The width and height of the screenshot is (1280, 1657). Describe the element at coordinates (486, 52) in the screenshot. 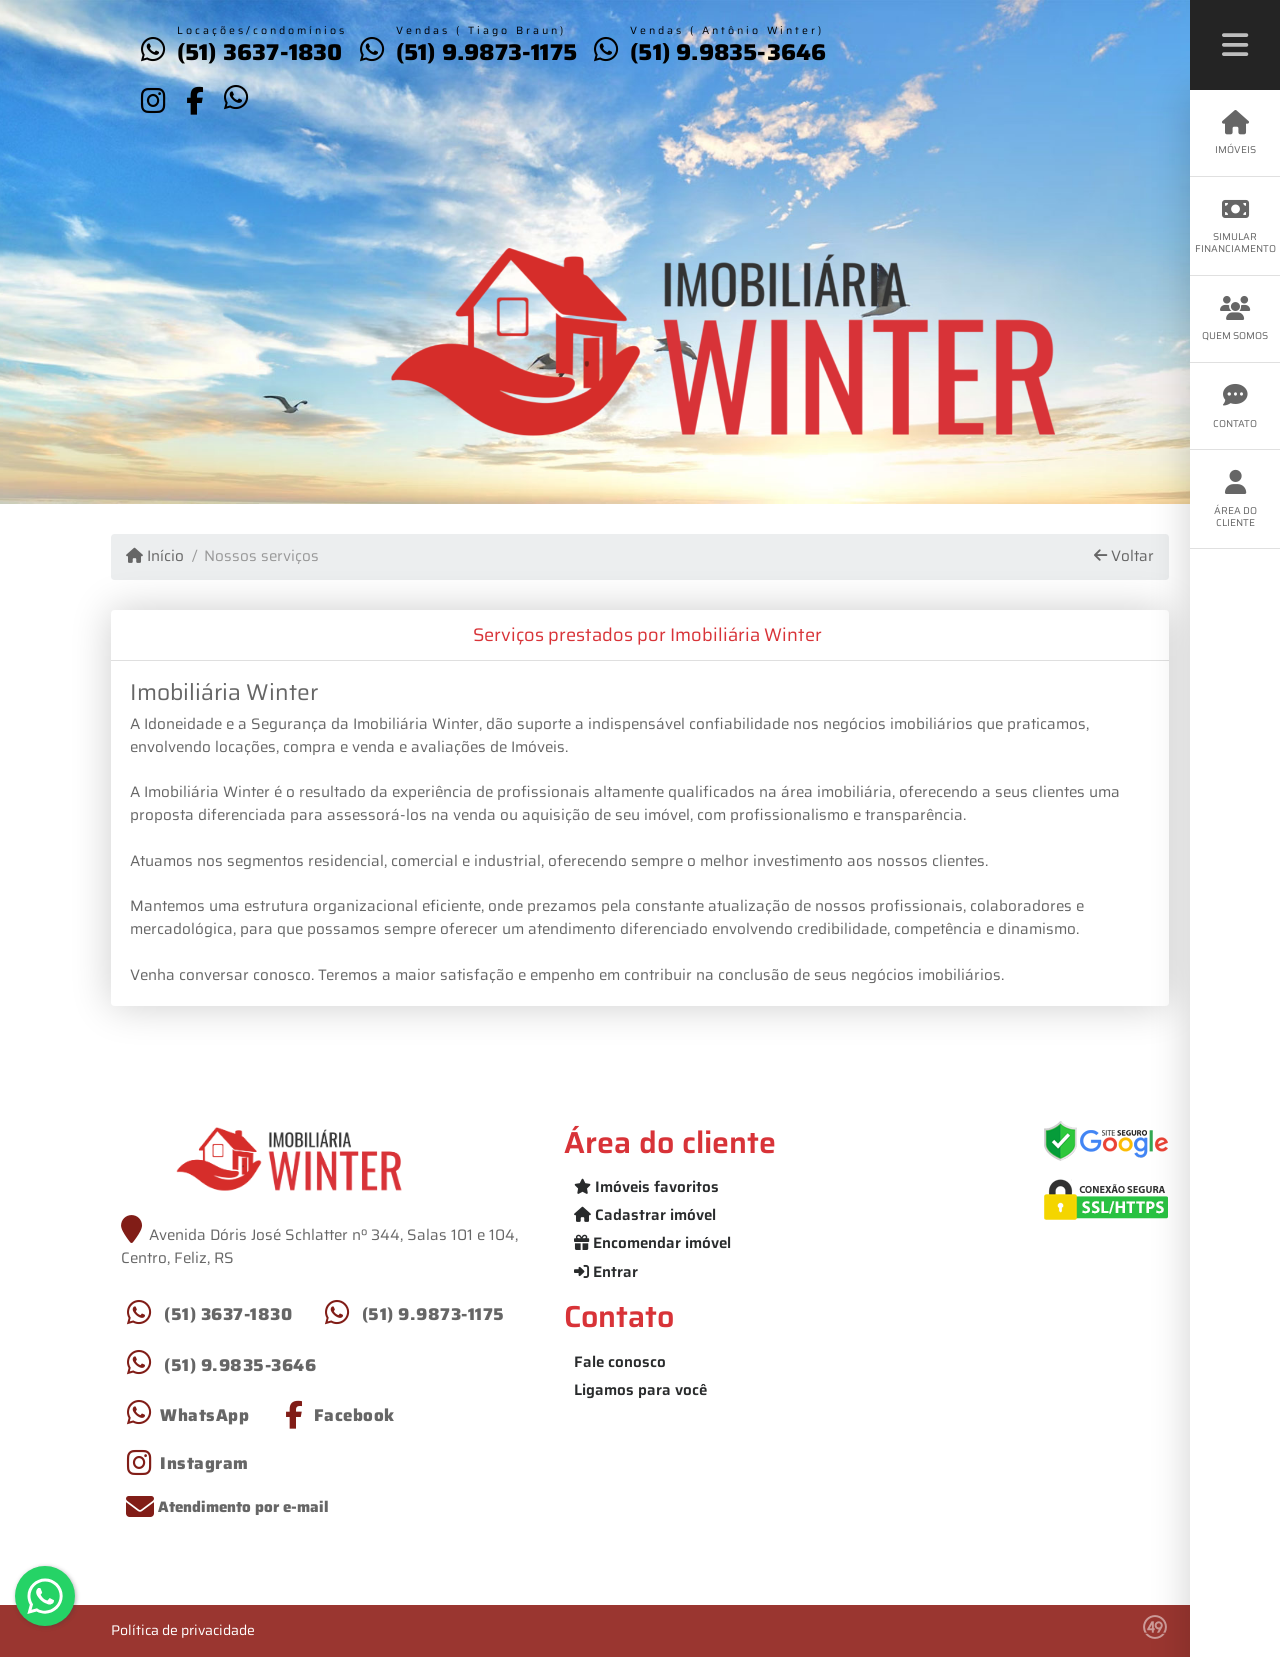

I see `(51) 9.9873-1175` at that location.